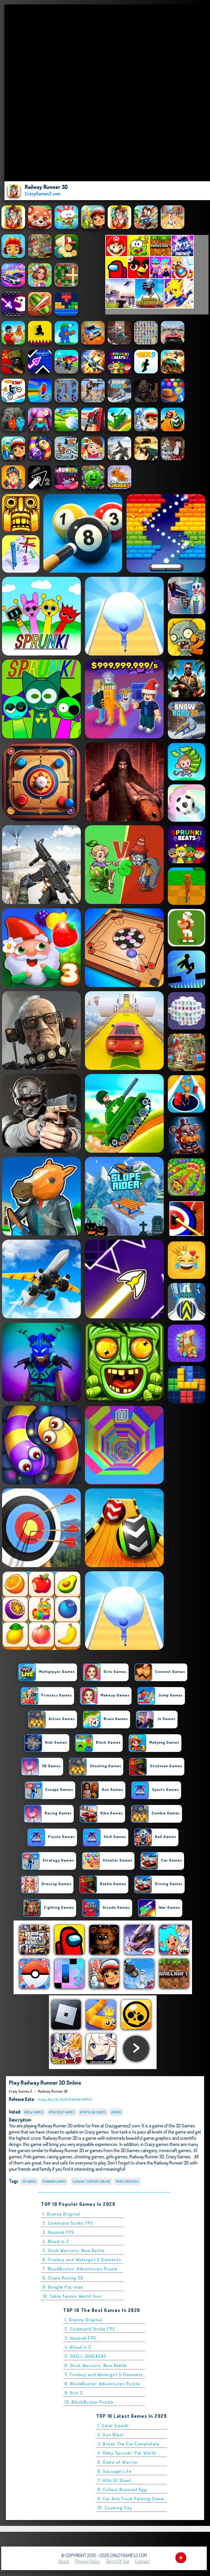 This screenshot has height=2576, width=210. What do you see at coordinates (74, 2393) in the screenshot?
I see `9. Run 3` at bounding box center [74, 2393].